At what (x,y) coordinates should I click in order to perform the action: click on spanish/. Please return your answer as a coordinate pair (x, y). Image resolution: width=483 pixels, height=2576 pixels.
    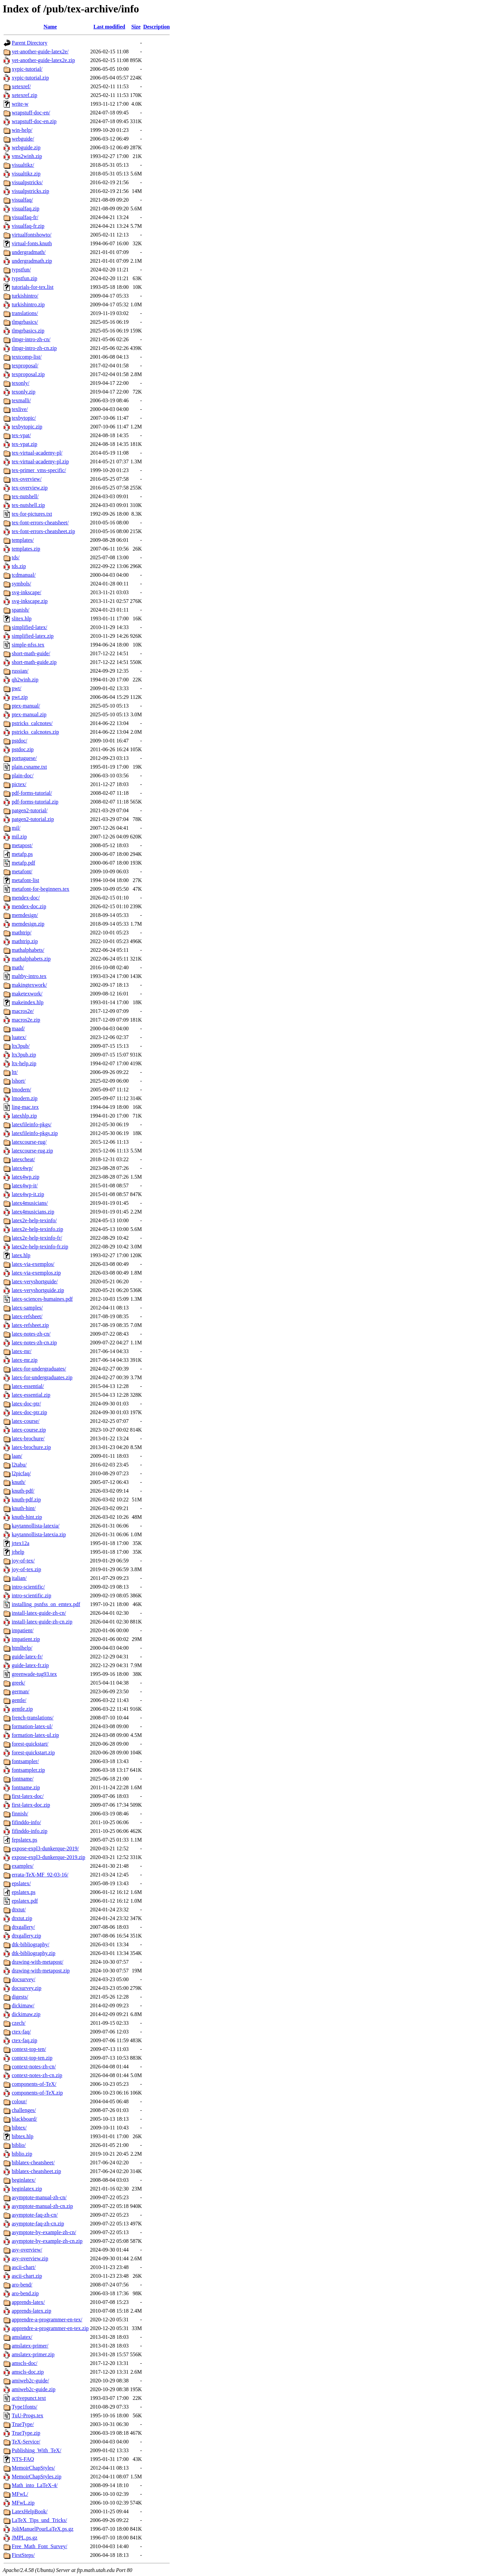
    Looking at the image, I should click on (20, 610).